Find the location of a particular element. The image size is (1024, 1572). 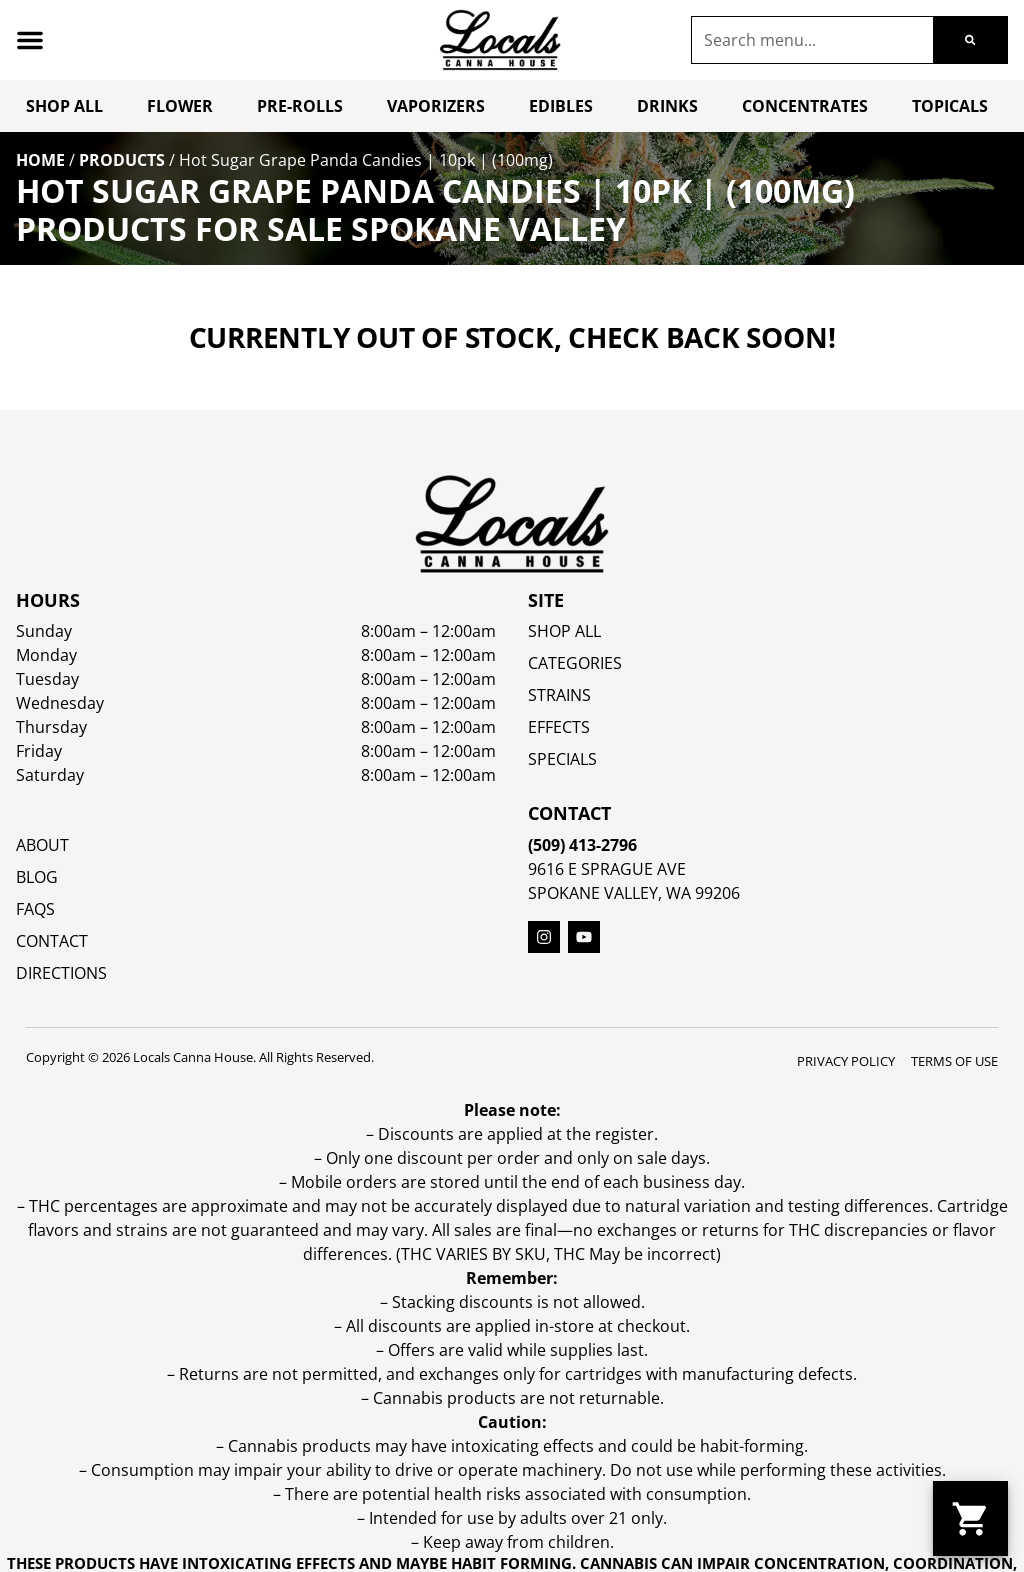

About is located at coordinates (42, 845).